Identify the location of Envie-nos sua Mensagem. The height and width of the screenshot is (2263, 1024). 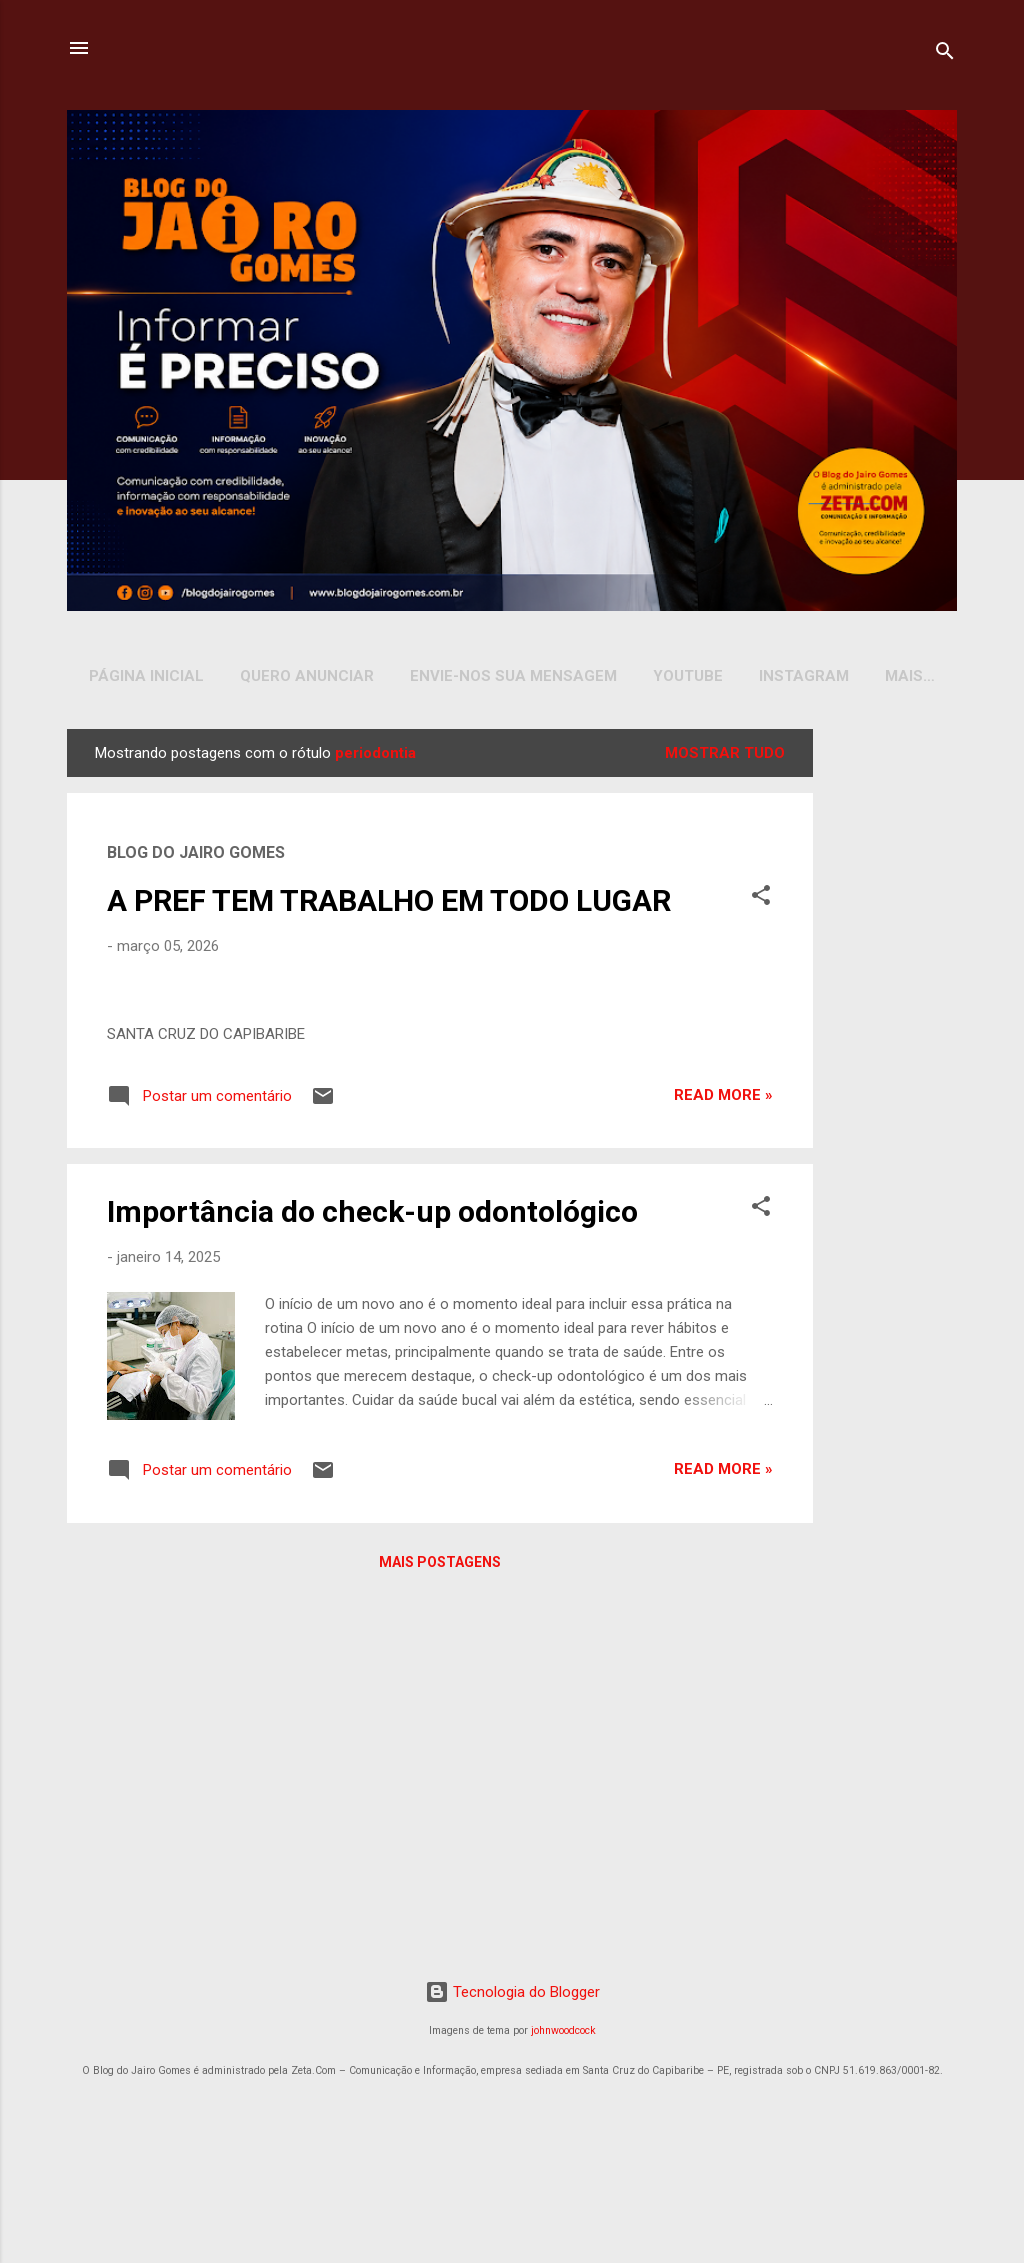
(513, 676).